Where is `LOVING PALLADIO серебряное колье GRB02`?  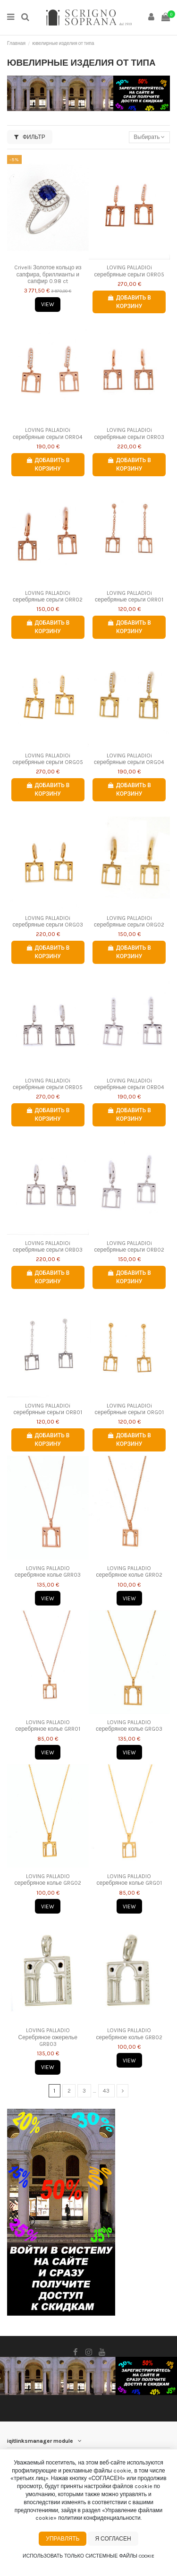 LOVING PALLADIO серебряное колье GRB02 is located at coordinates (129, 2033).